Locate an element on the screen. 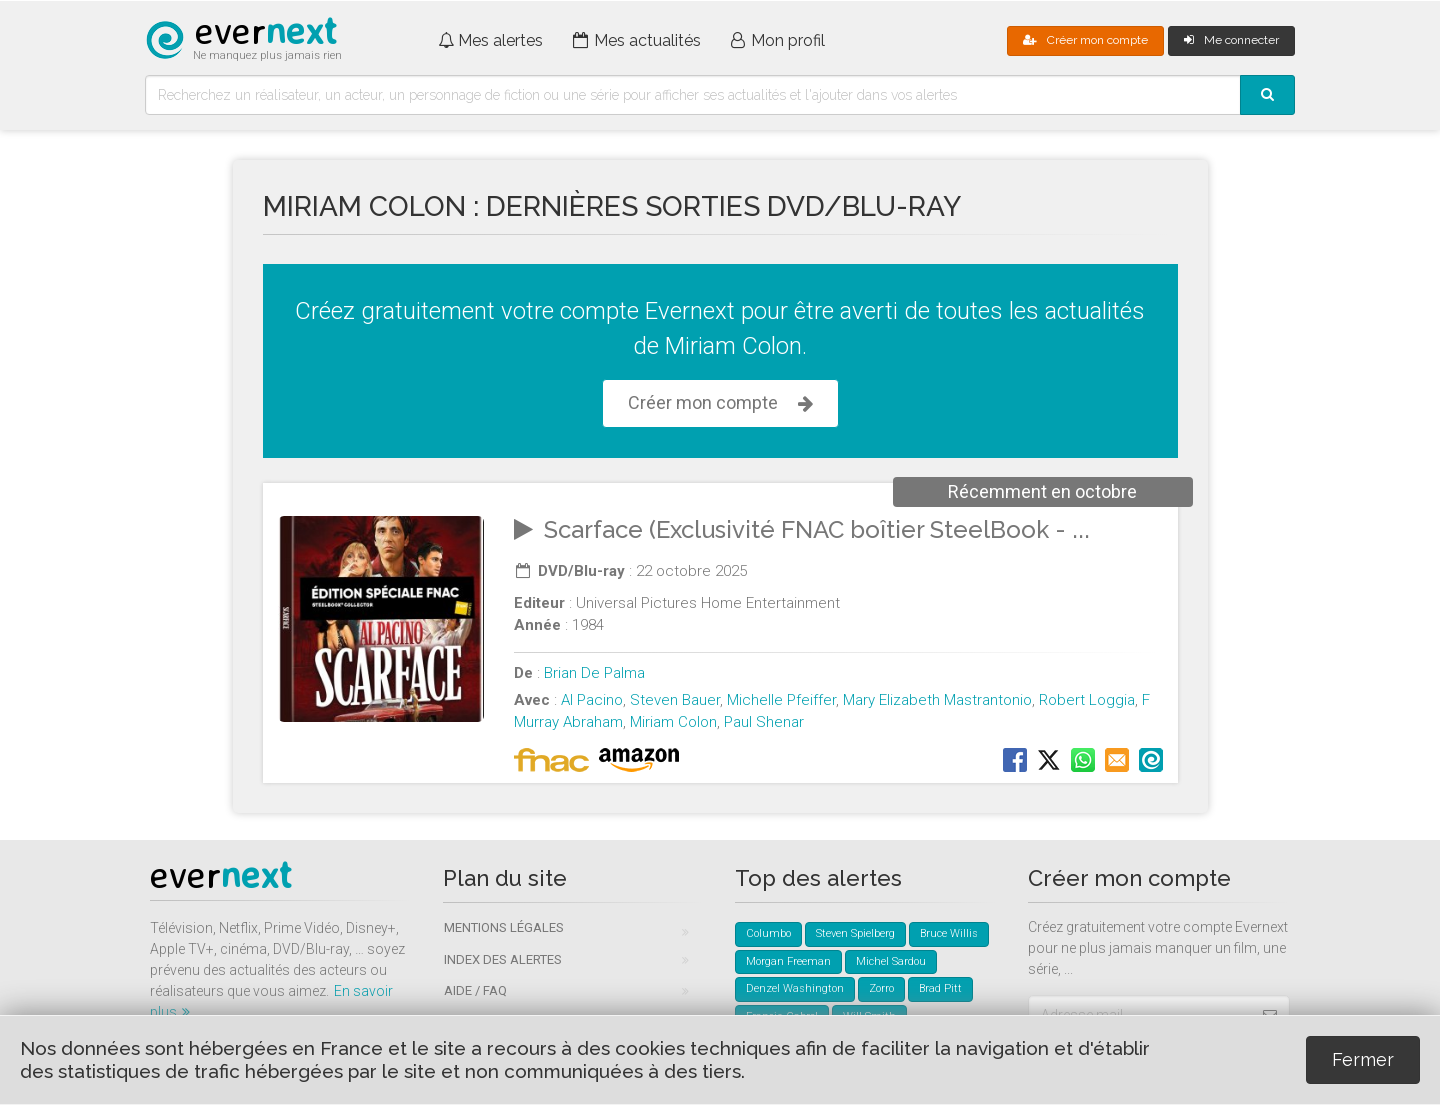 This screenshot has height=1105, width=1440. Robert Loggia is located at coordinates (1087, 700).